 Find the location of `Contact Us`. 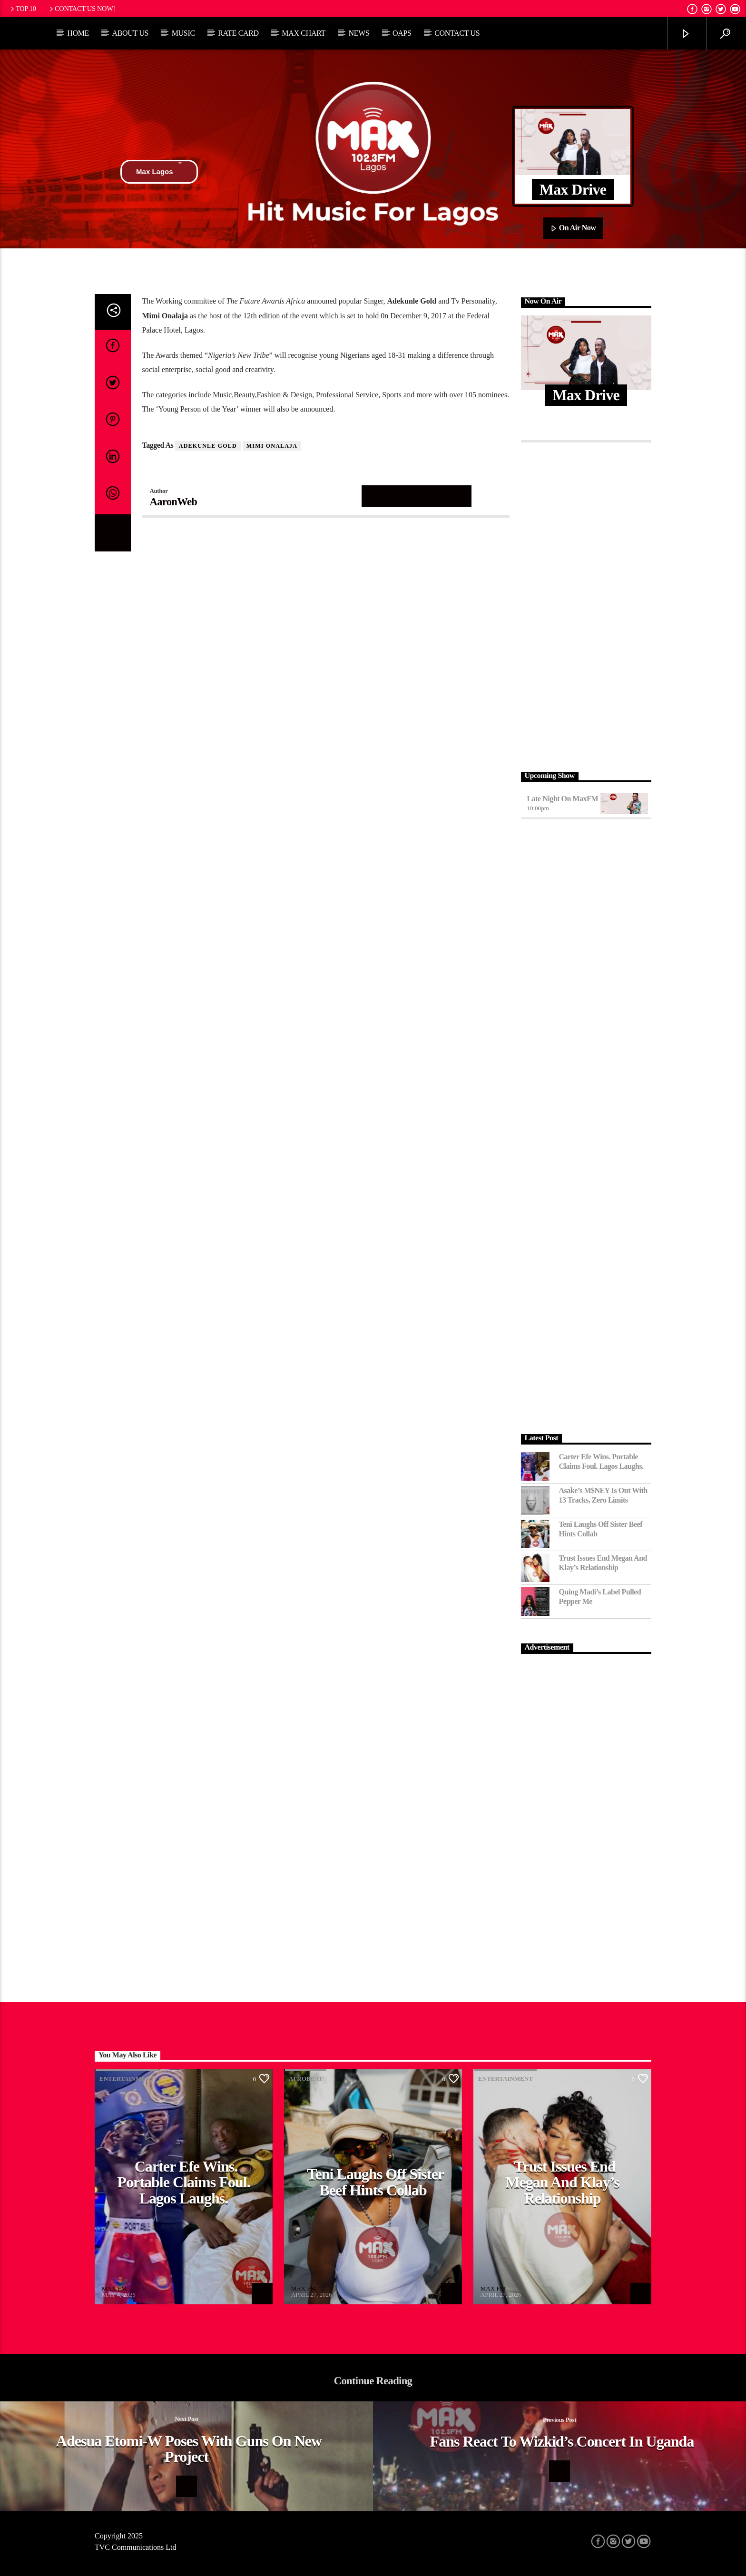

Contact Us is located at coordinates (457, 33).